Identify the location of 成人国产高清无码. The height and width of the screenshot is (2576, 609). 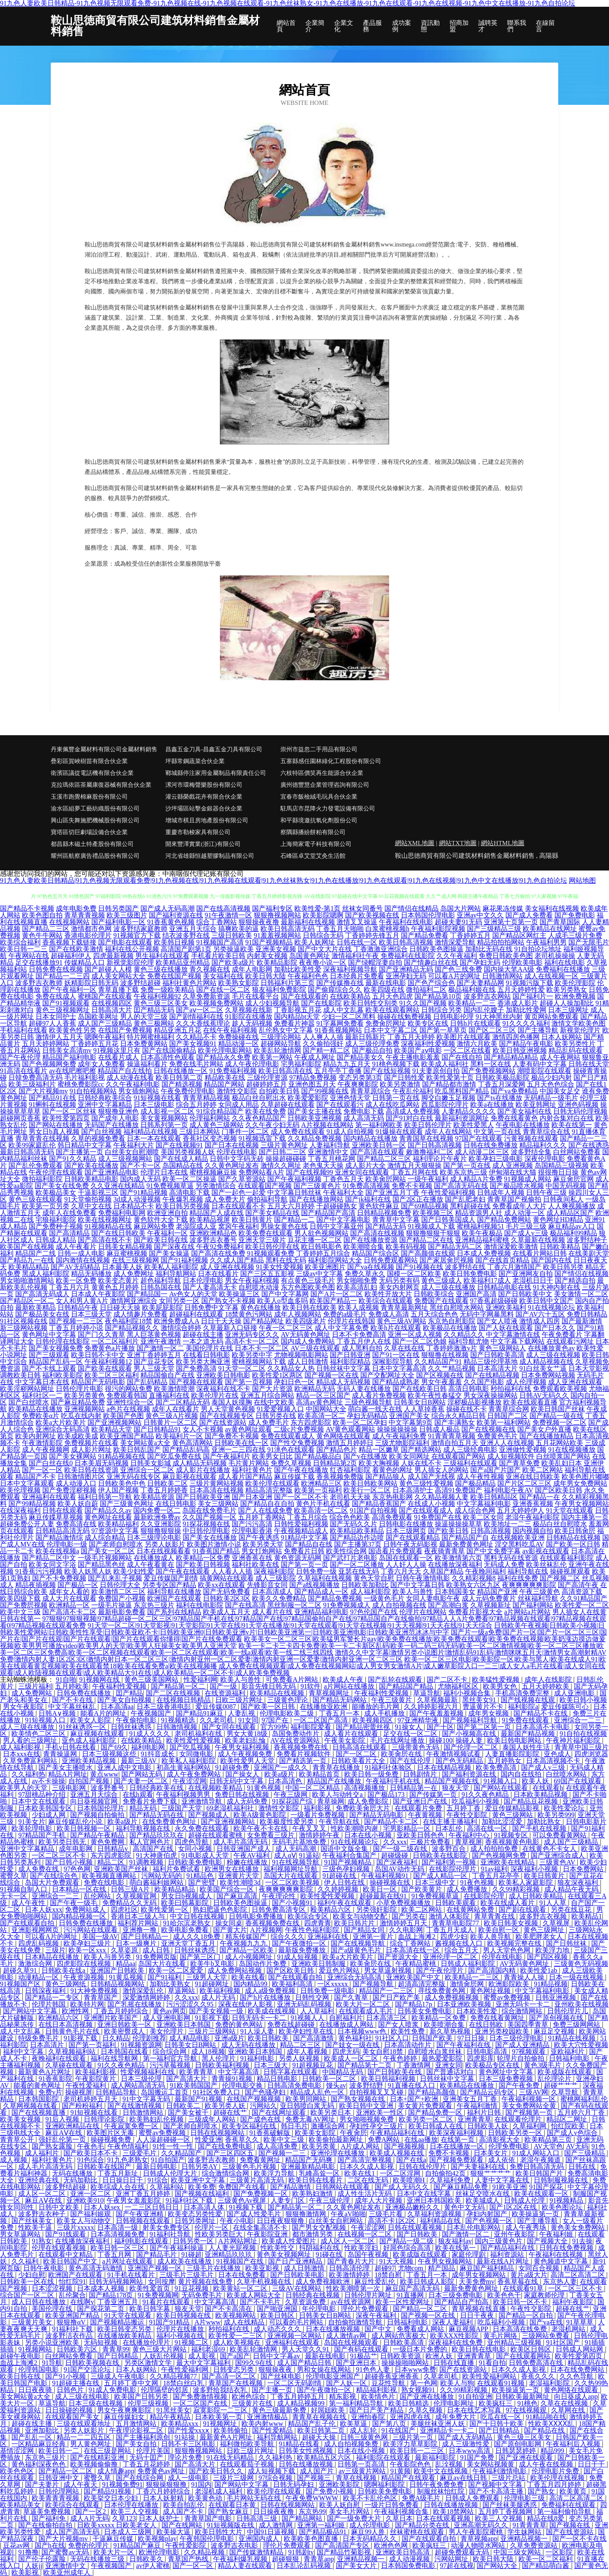
(73, 2531).